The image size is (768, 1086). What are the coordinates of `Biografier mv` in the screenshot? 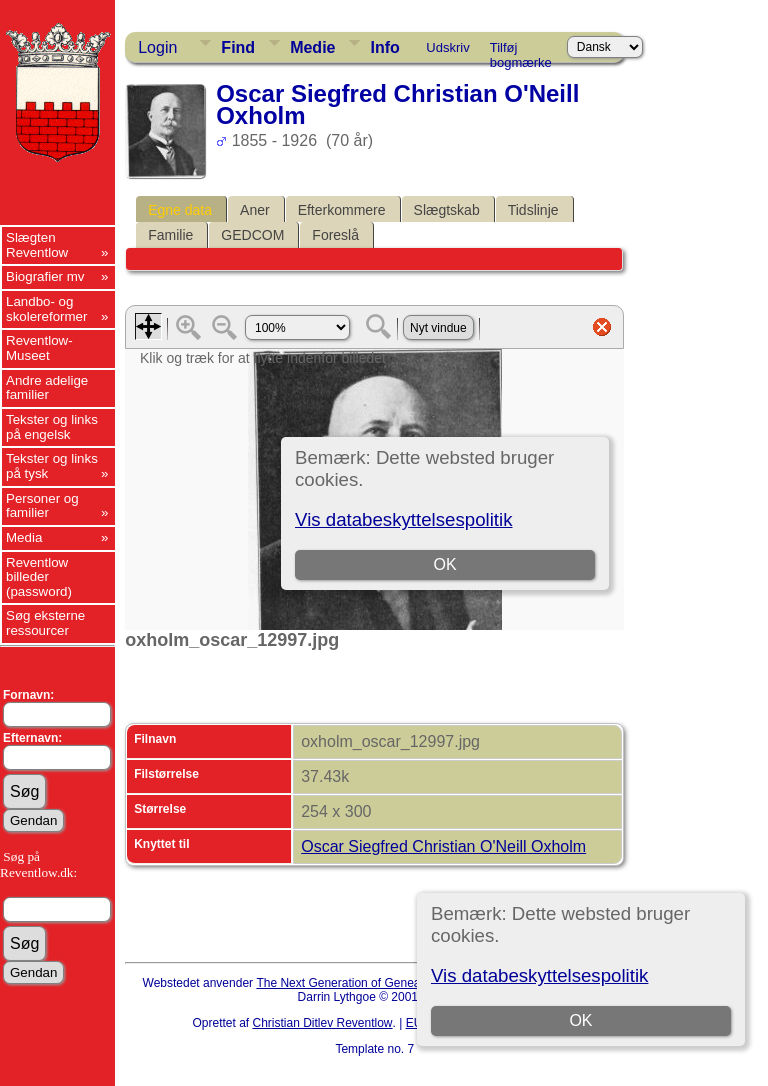 It's located at (45, 276).